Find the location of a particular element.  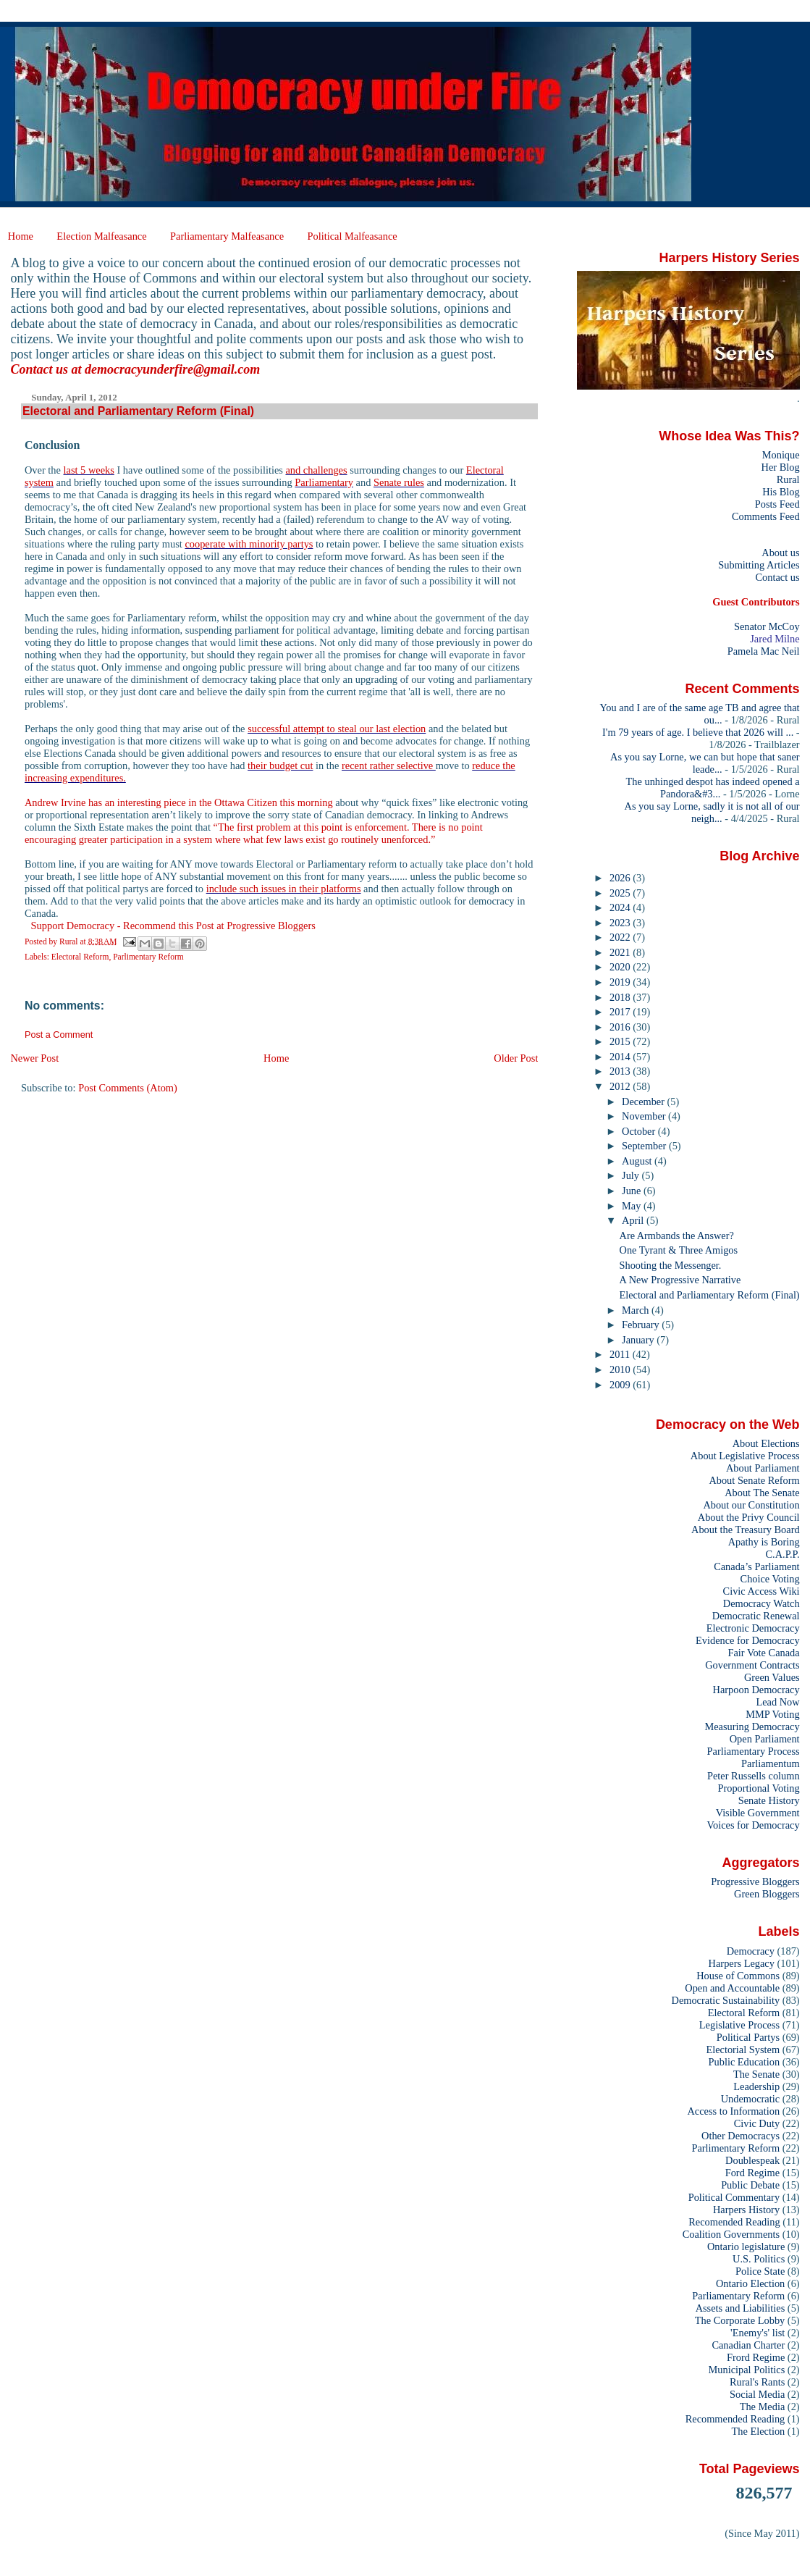

Choice Voting is located at coordinates (770, 1579).